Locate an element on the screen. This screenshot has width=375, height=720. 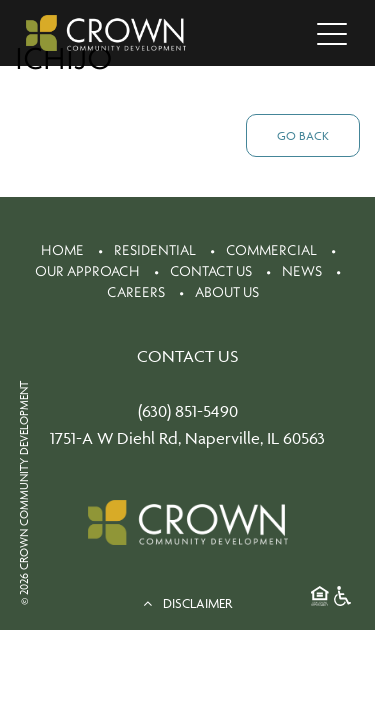
Residential is located at coordinates (155, 250).